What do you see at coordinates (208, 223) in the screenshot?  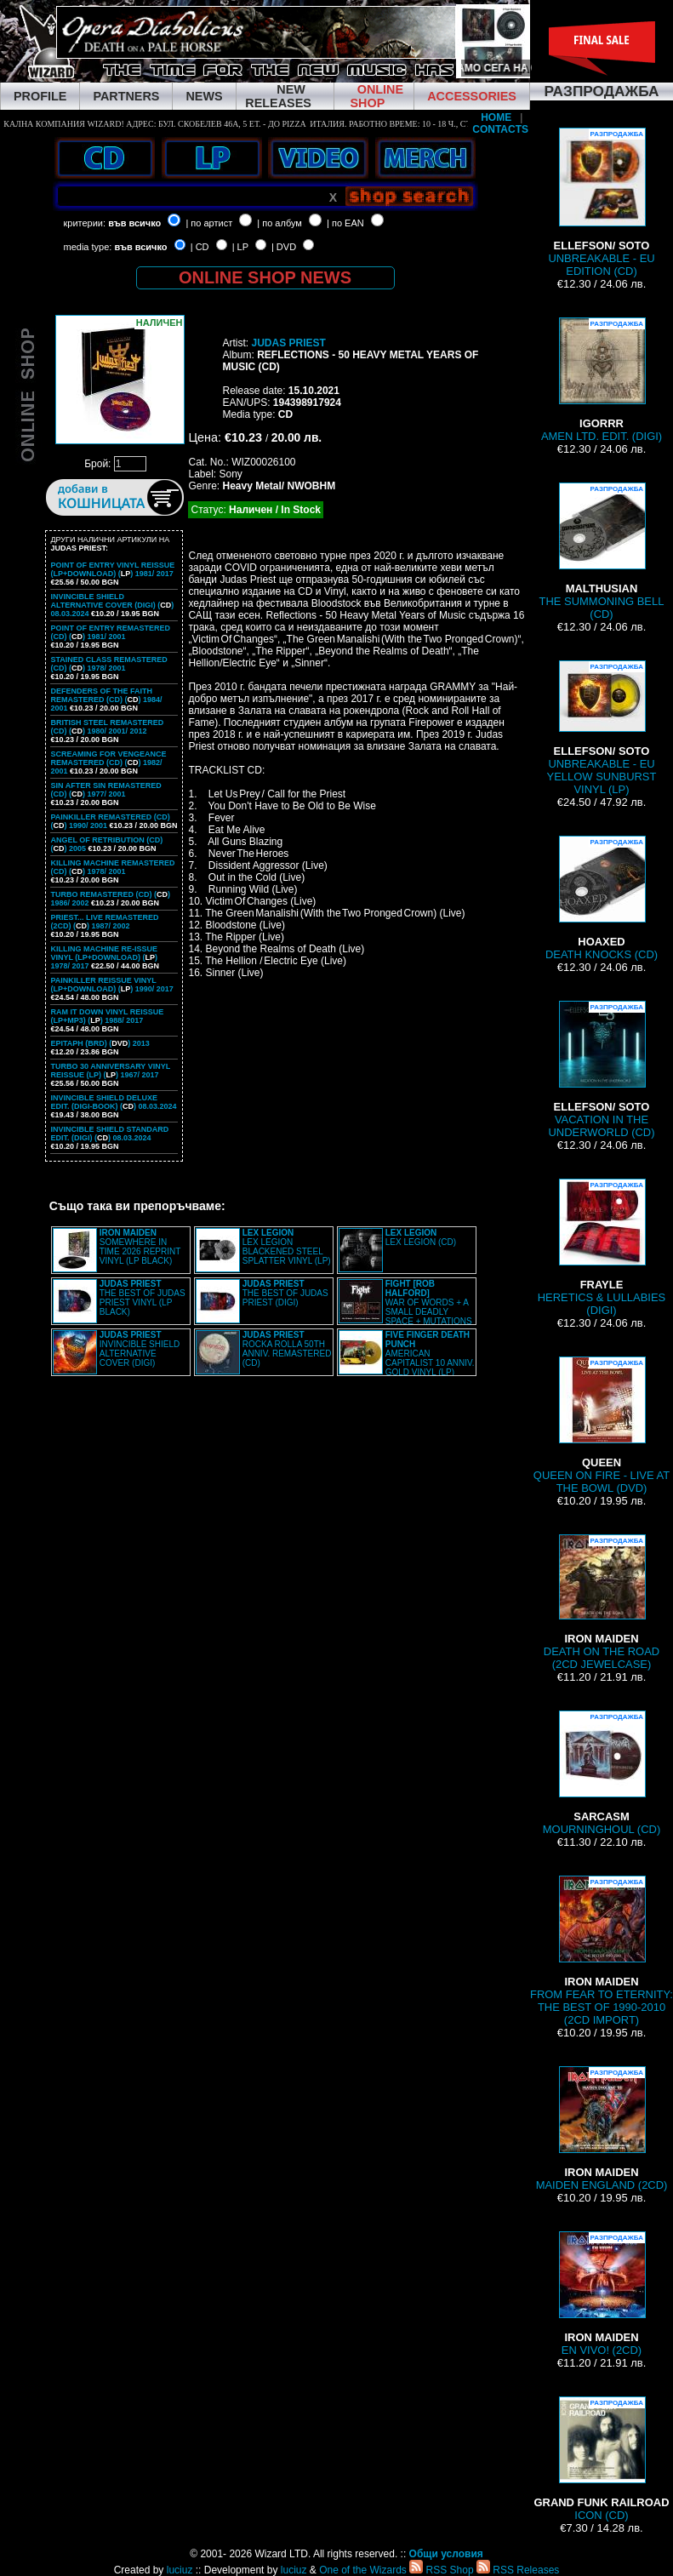 I see `| по артист` at bounding box center [208, 223].